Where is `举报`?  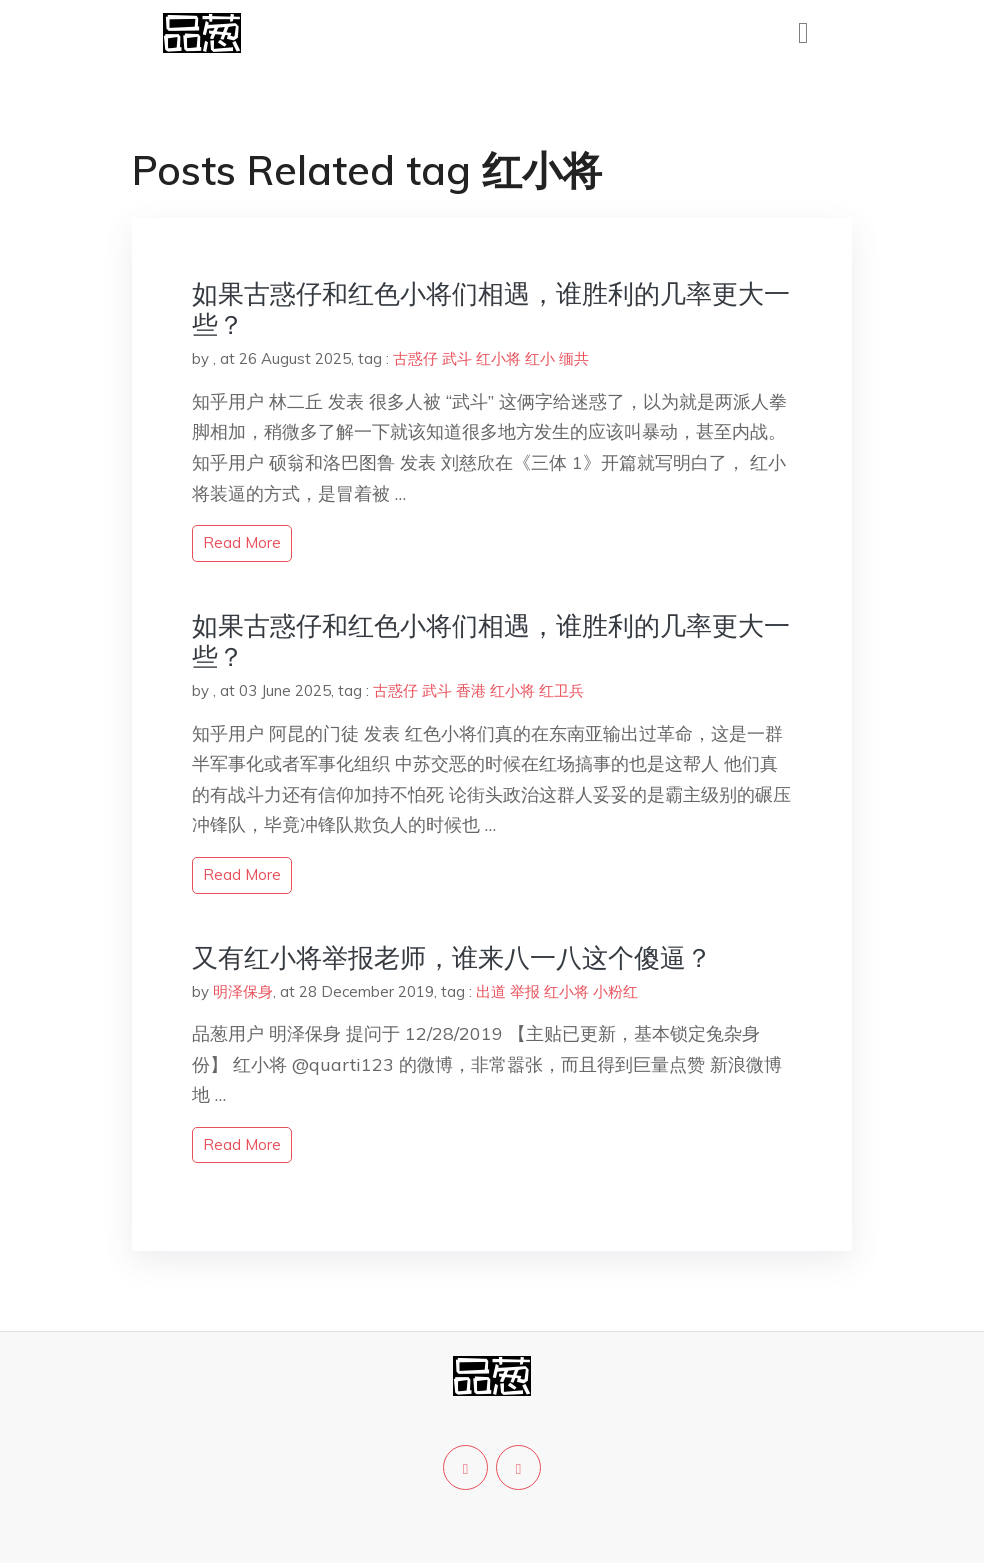 举报 is located at coordinates (525, 991).